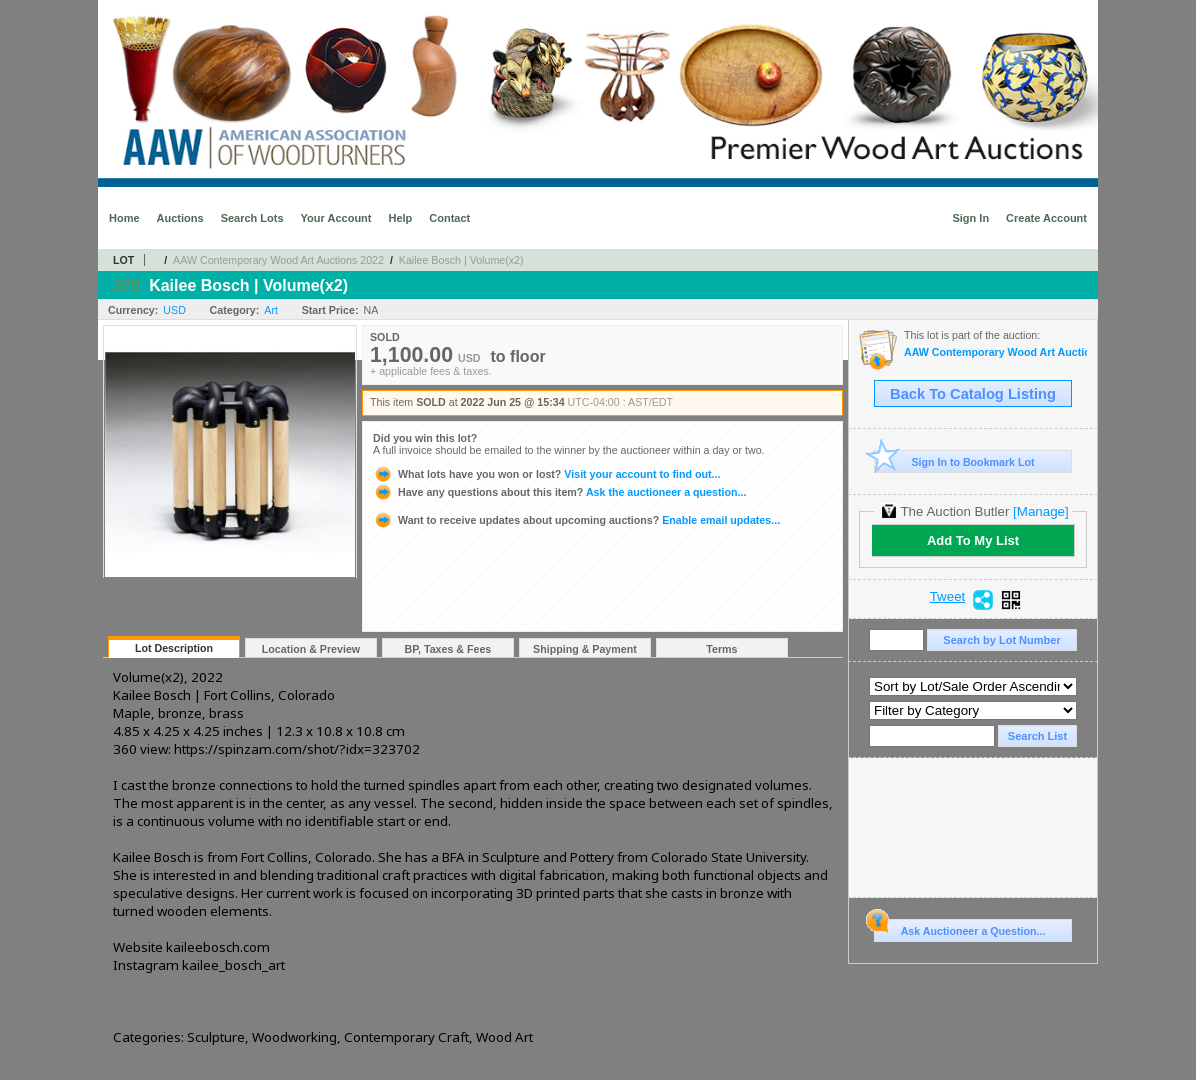 The image size is (1196, 1080). I want to click on BP, Taxes & Fees, so click(448, 649).